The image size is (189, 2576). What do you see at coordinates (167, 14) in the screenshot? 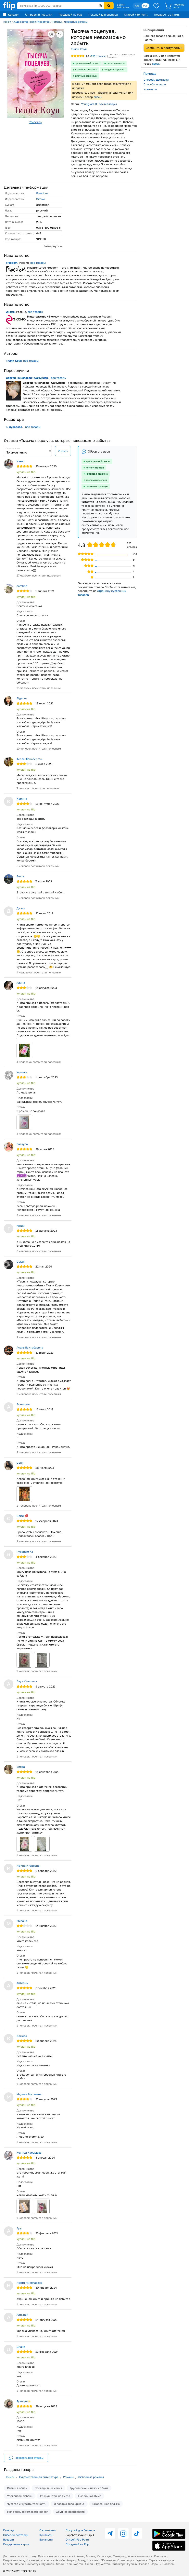
I see `Подарочные карты` at bounding box center [167, 14].